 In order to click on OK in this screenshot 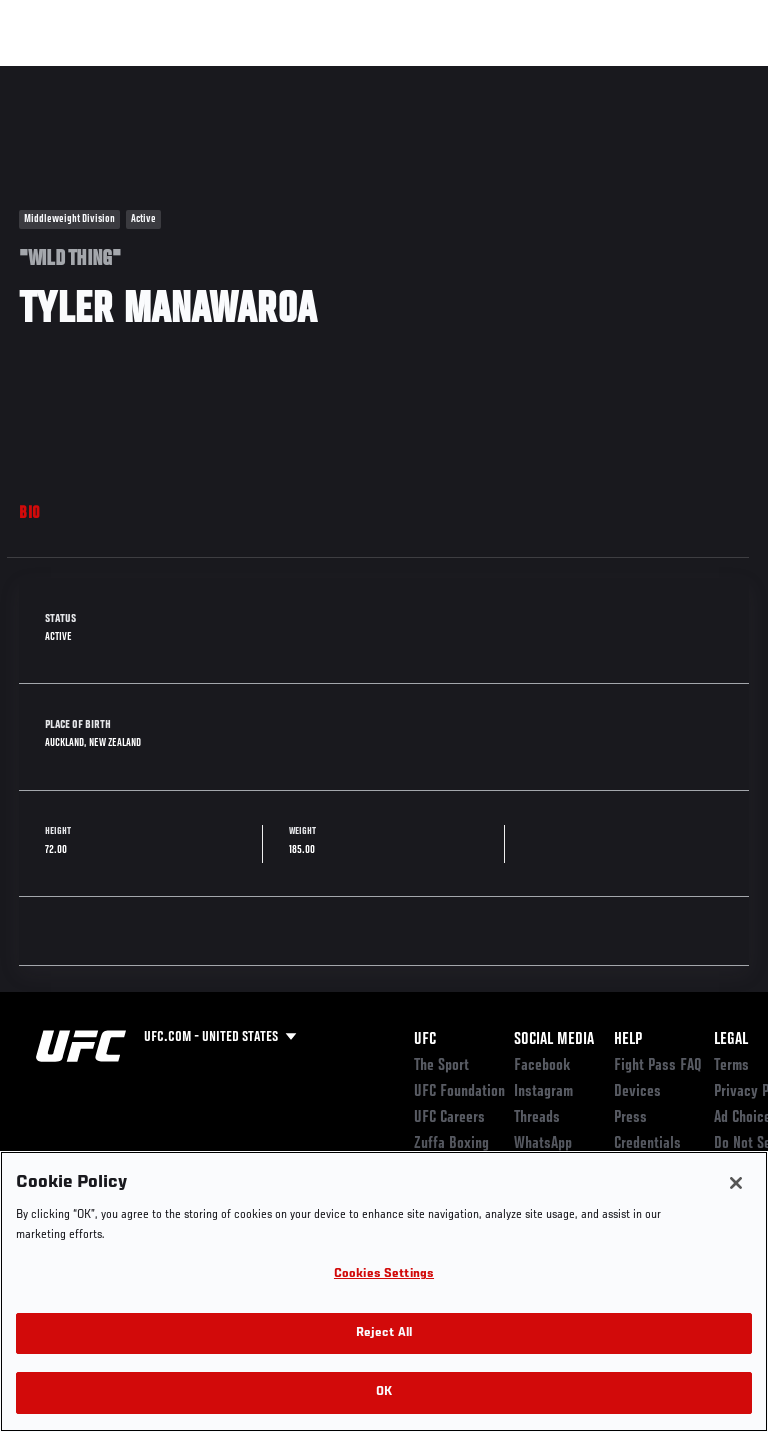, I will do `click(384, 1392)`.